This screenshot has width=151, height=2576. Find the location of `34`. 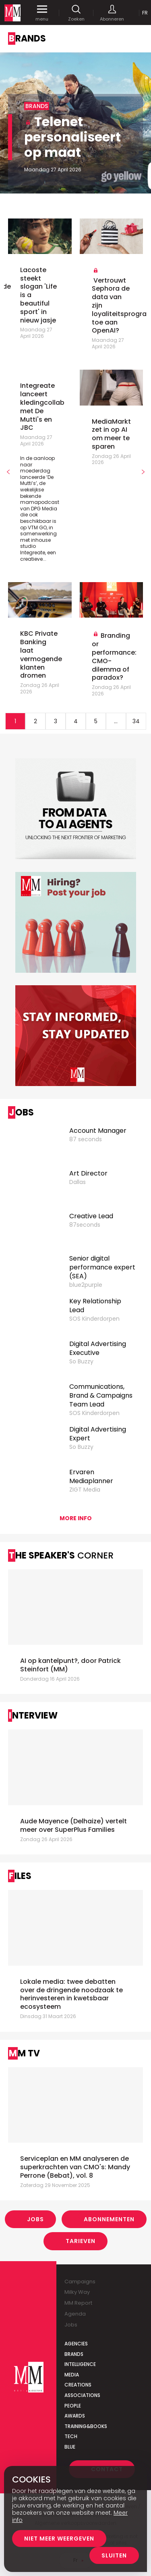

34 is located at coordinates (136, 721).